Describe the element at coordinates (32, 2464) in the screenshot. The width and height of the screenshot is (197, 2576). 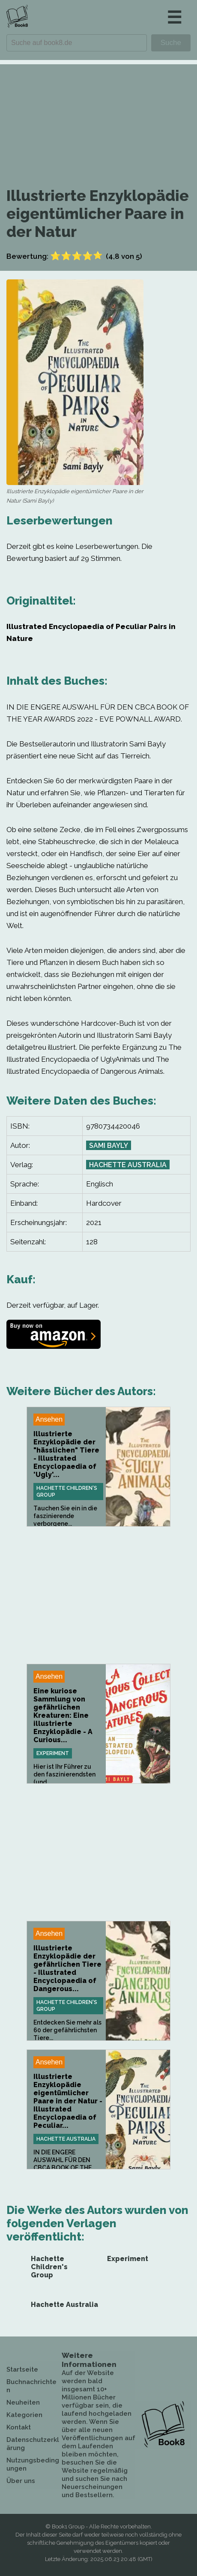
I see `Nutzungsbedingungen` at that location.